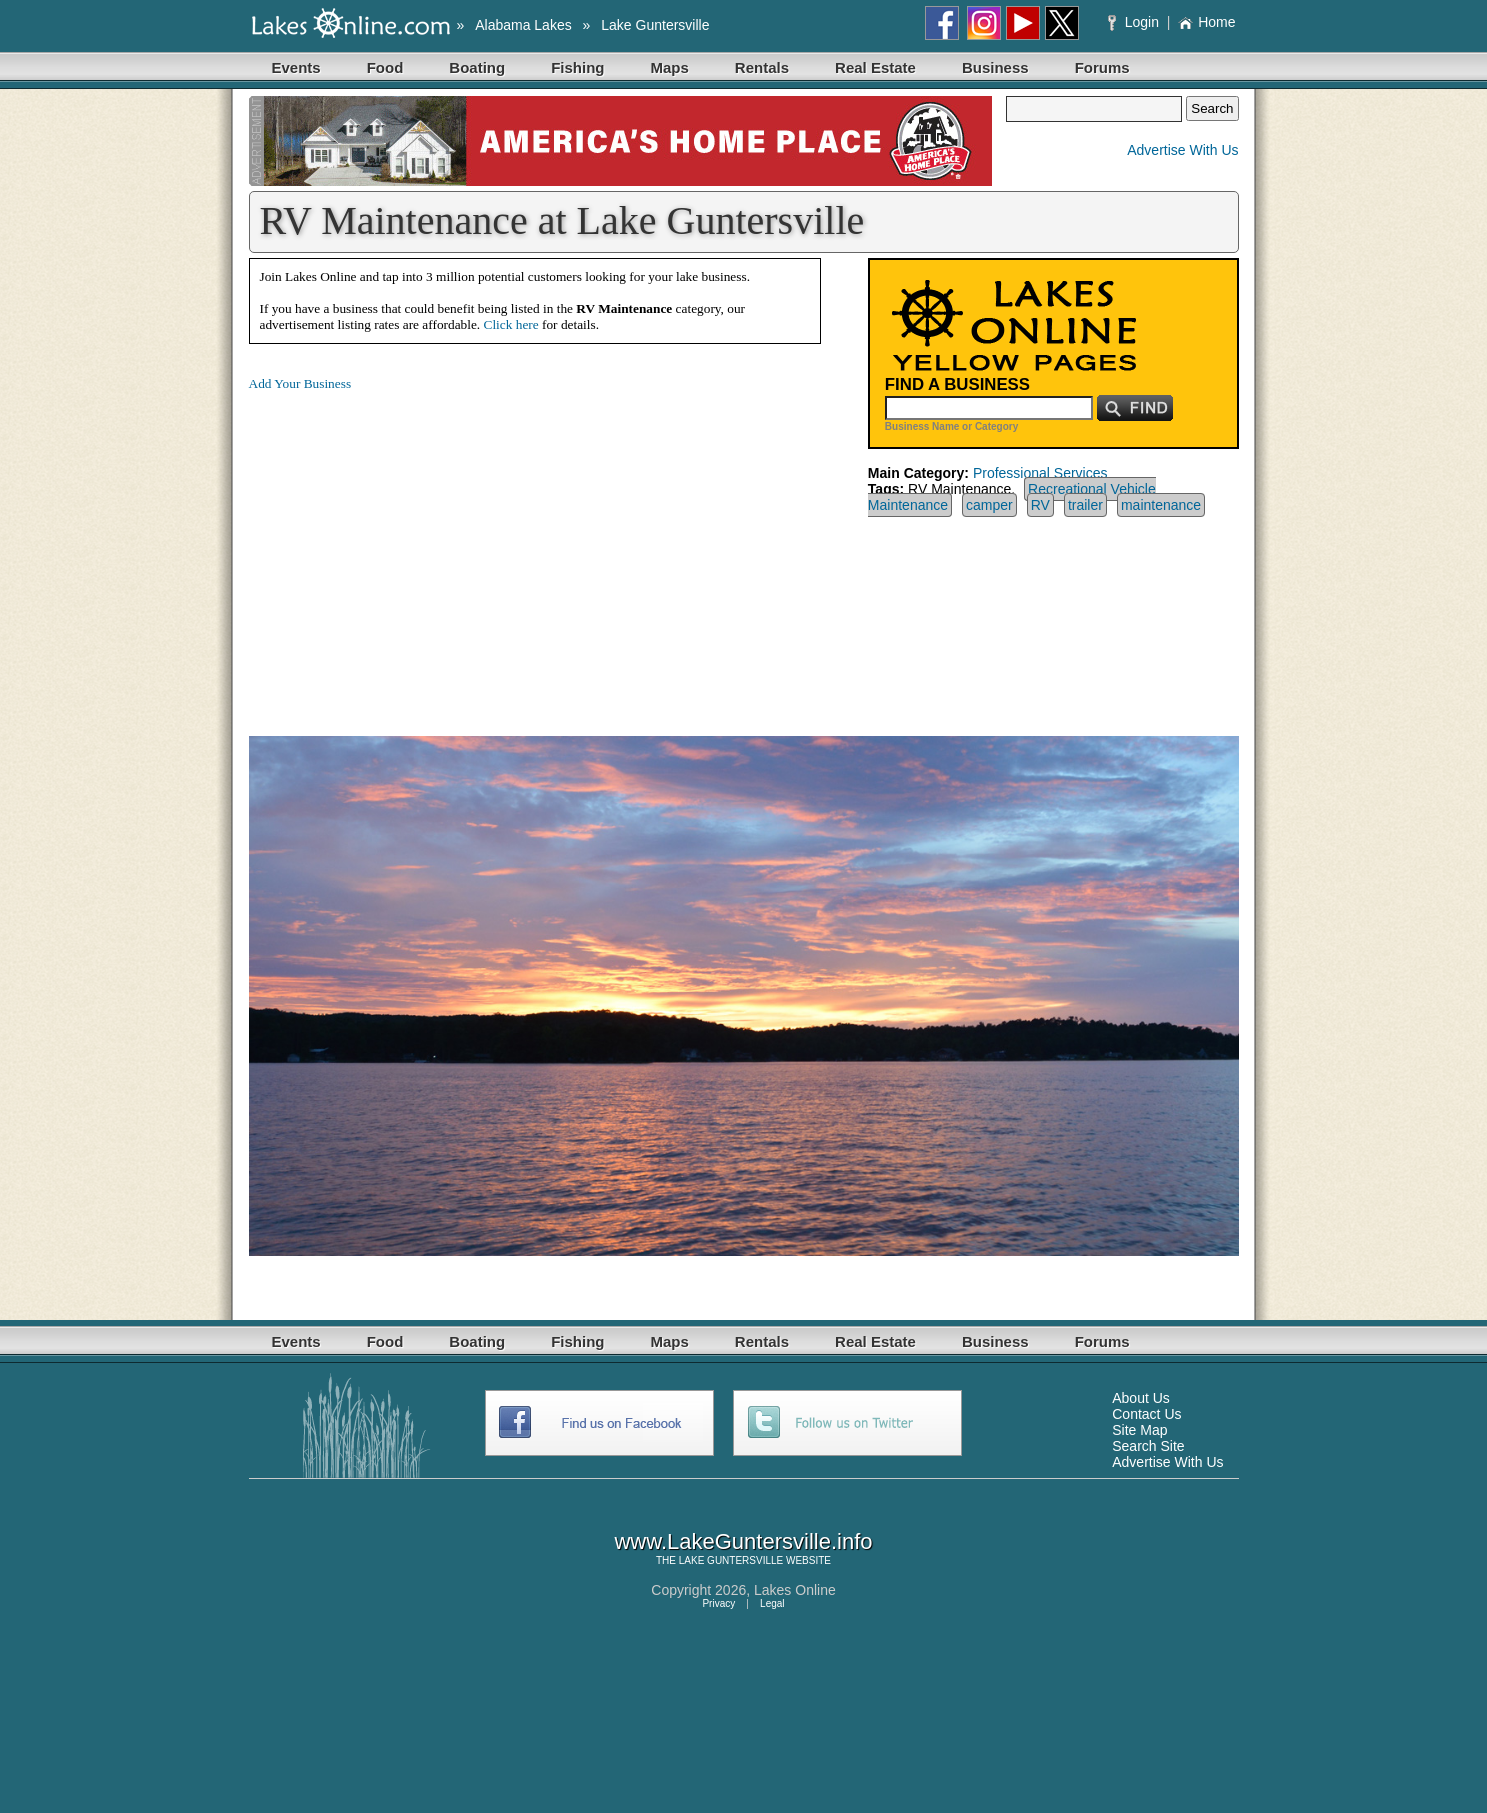 The width and height of the screenshot is (1487, 1813). What do you see at coordinates (772, 1603) in the screenshot?
I see `Legal` at bounding box center [772, 1603].